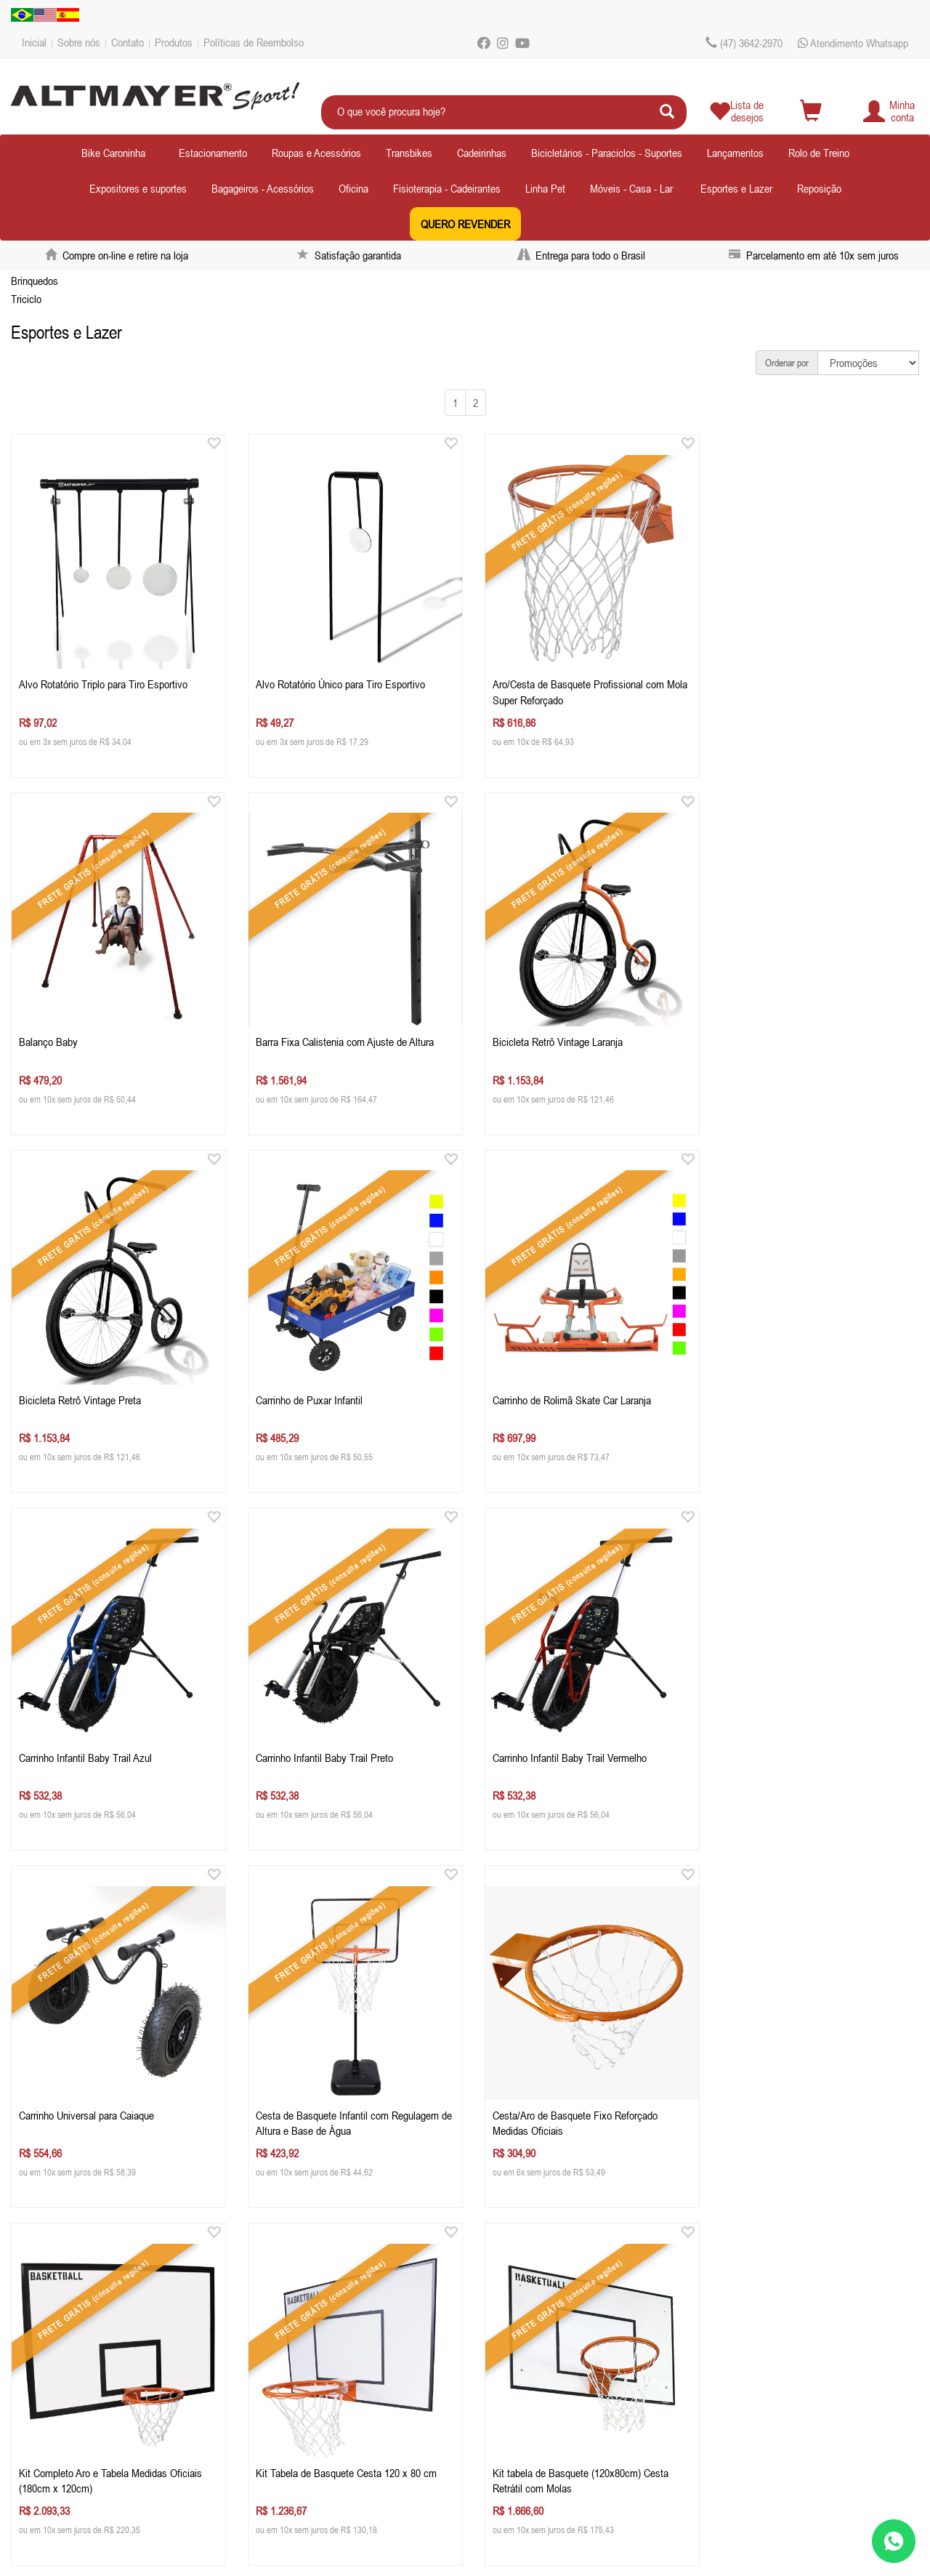 This screenshot has height=2576, width=930. I want to click on Políticas de Reembolso, so click(253, 42).